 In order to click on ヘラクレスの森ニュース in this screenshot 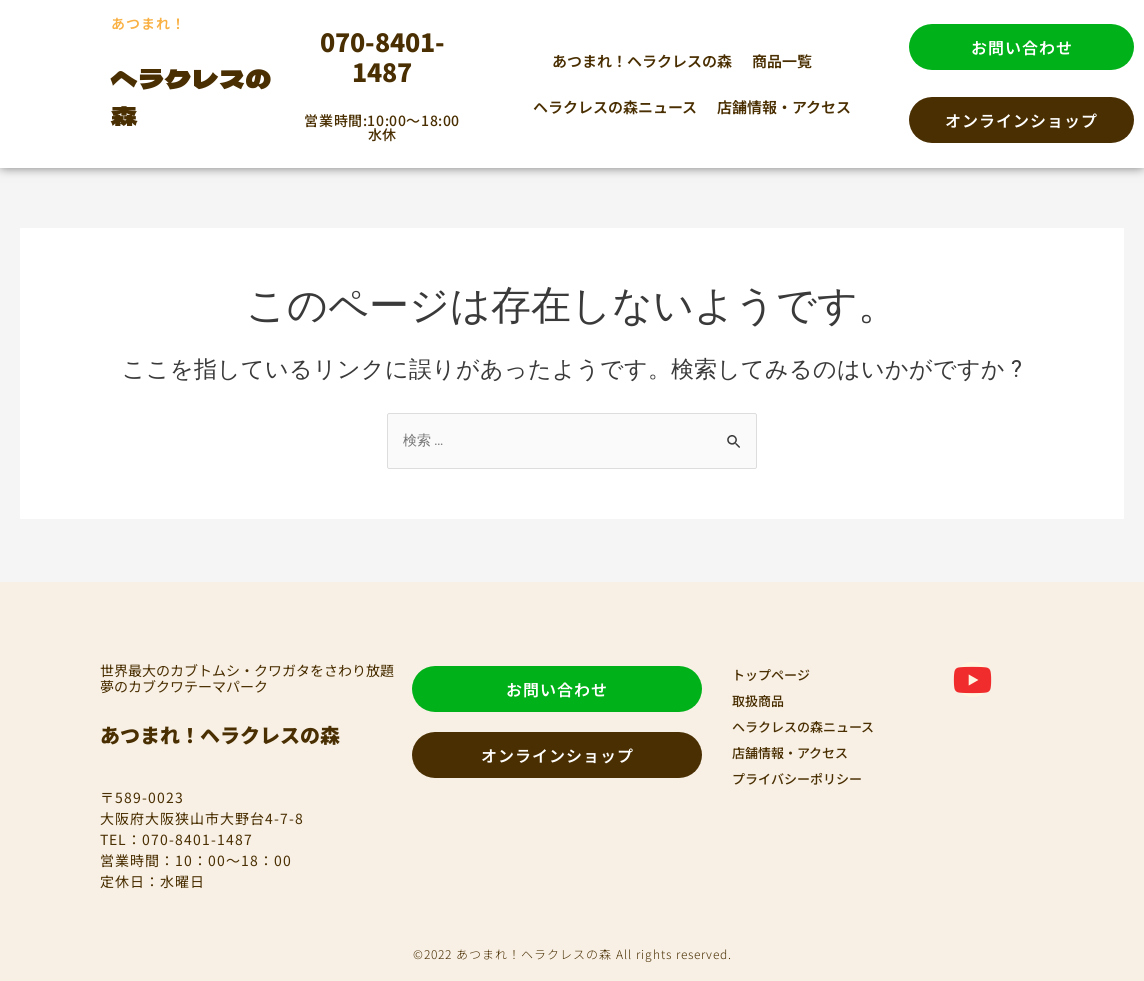, I will do `click(615, 106)`.